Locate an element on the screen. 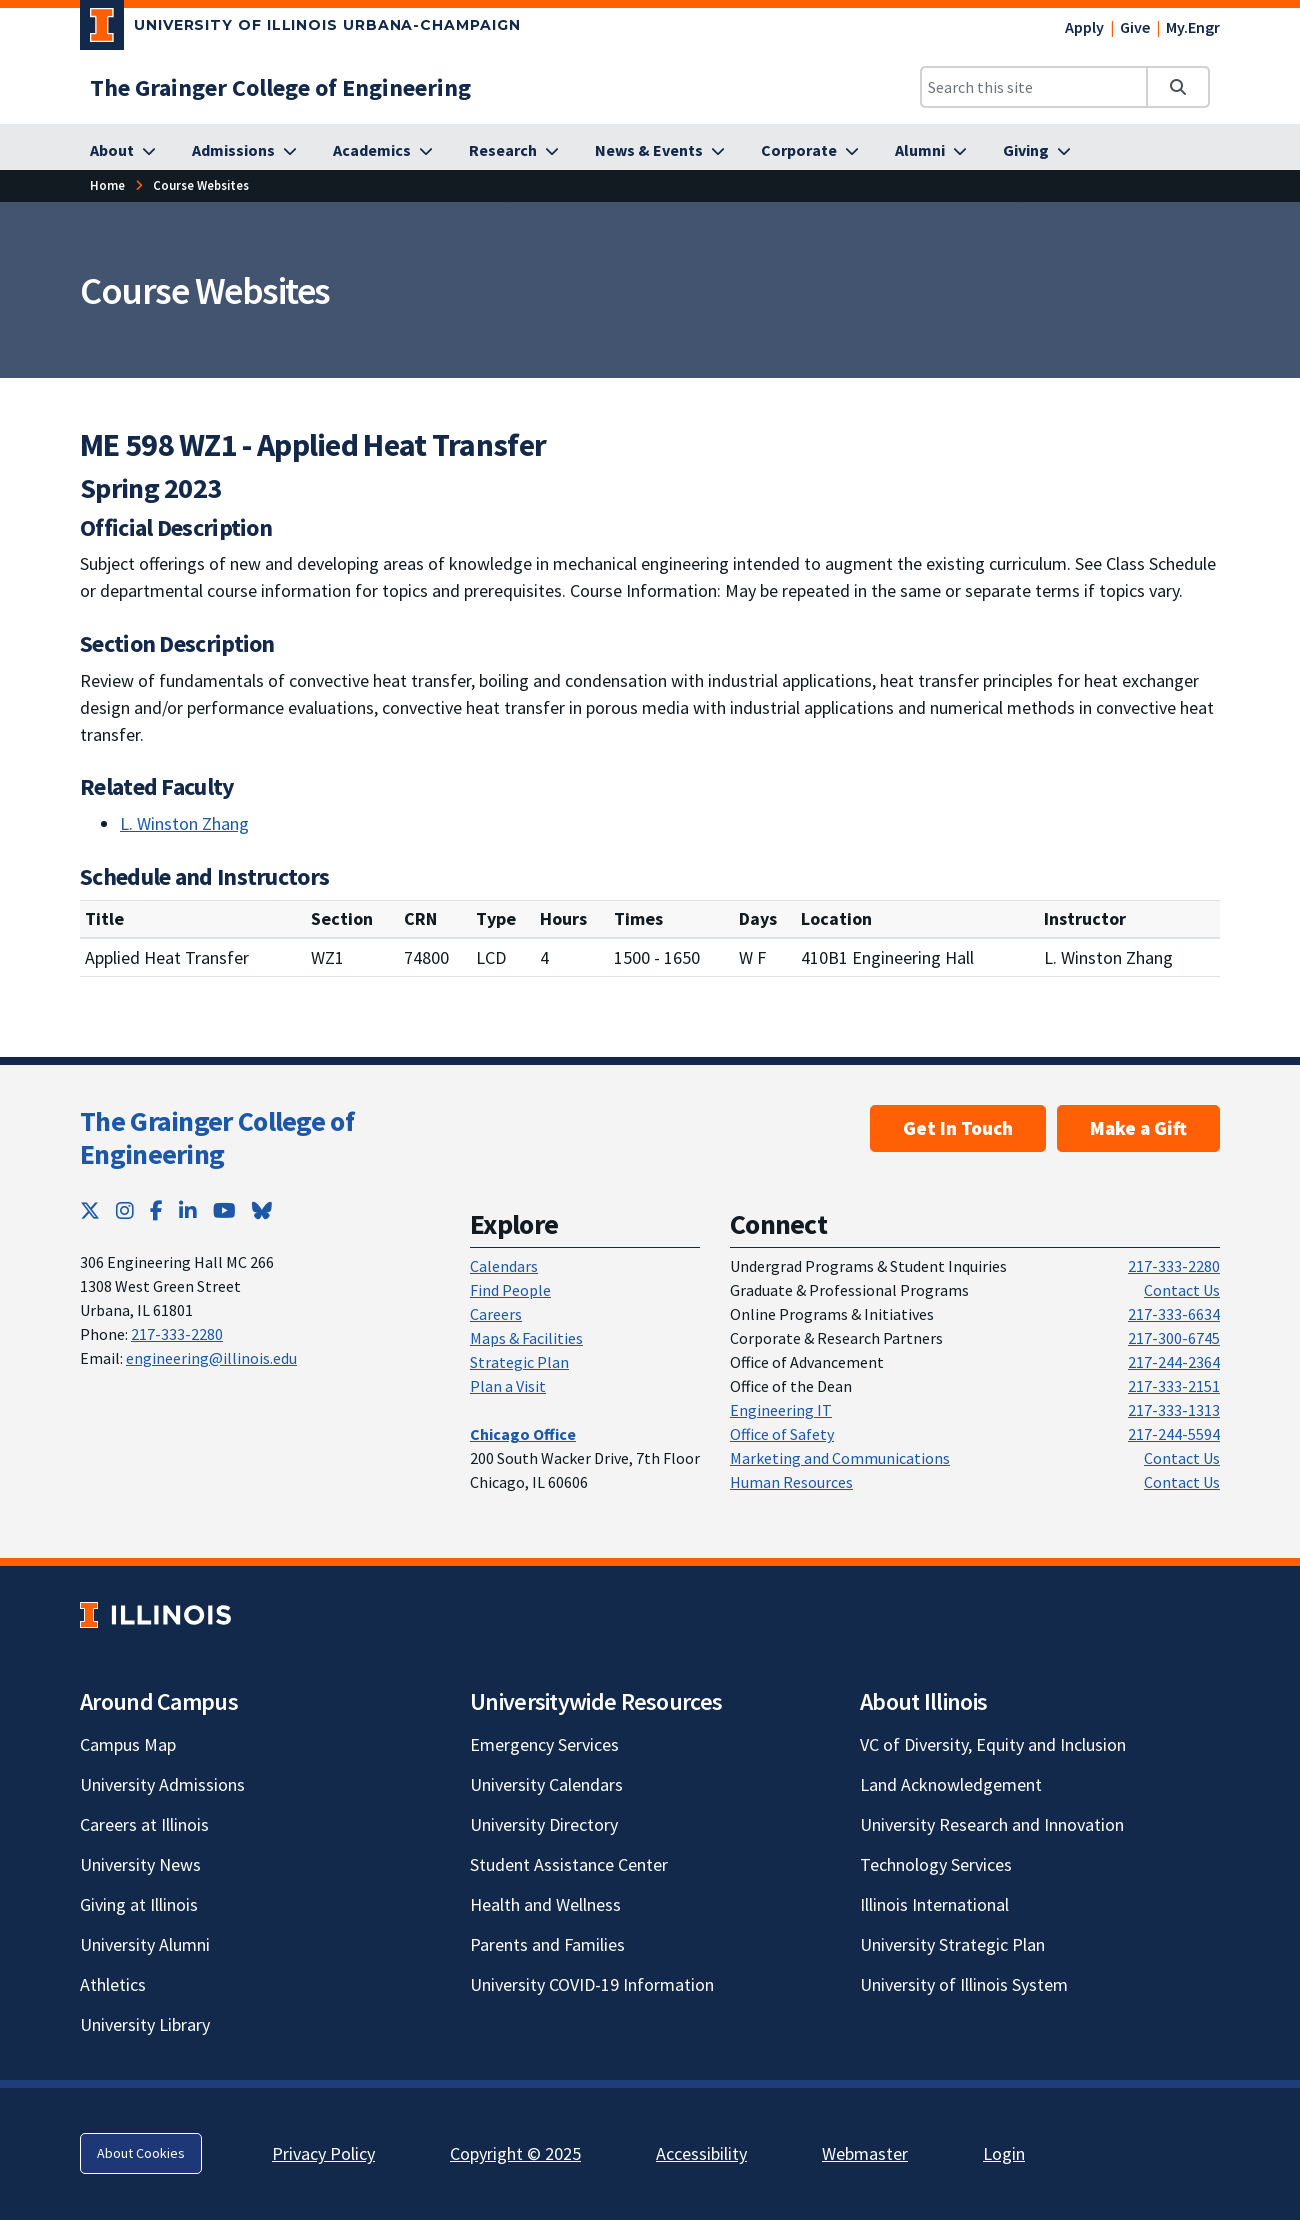  Student Assistance Center [Student Assistance Center; Link opens in new tab] is located at coordinates (569, 1864).